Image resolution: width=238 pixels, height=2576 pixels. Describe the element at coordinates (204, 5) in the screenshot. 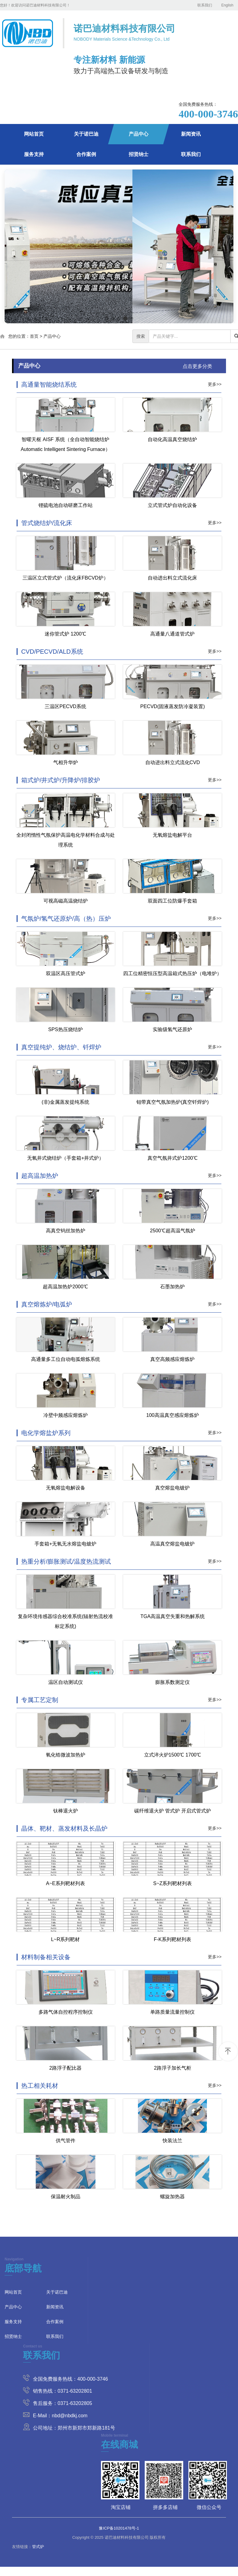

I see `联系我们` at that location.